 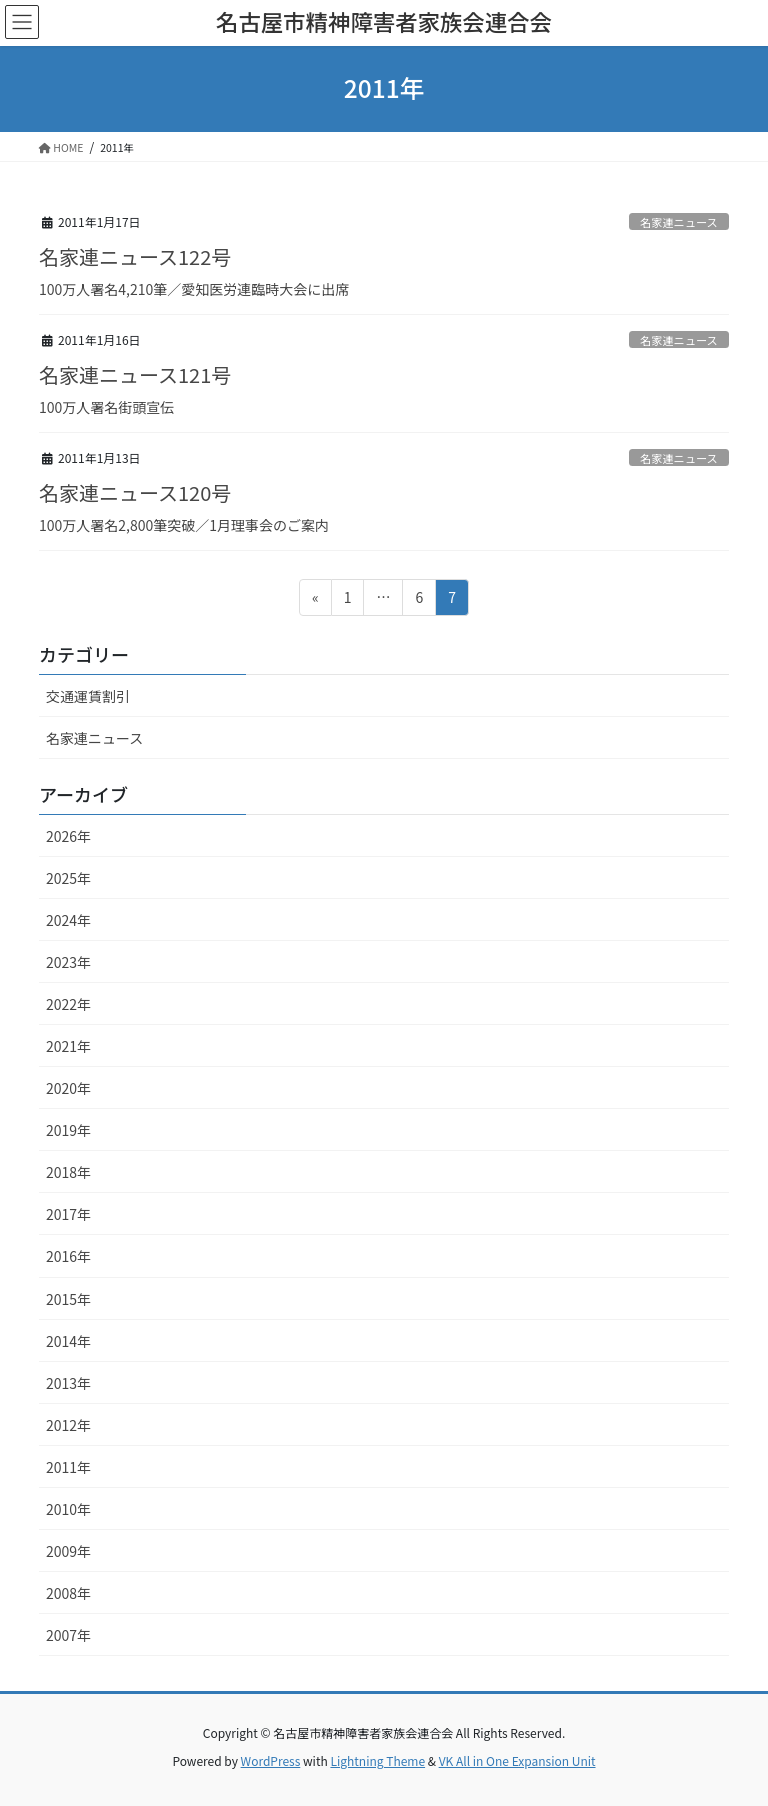 What do you see at coordinates (68, 1551) in the screenshot?
I see `2009年` at bounding box center [68, 1551].